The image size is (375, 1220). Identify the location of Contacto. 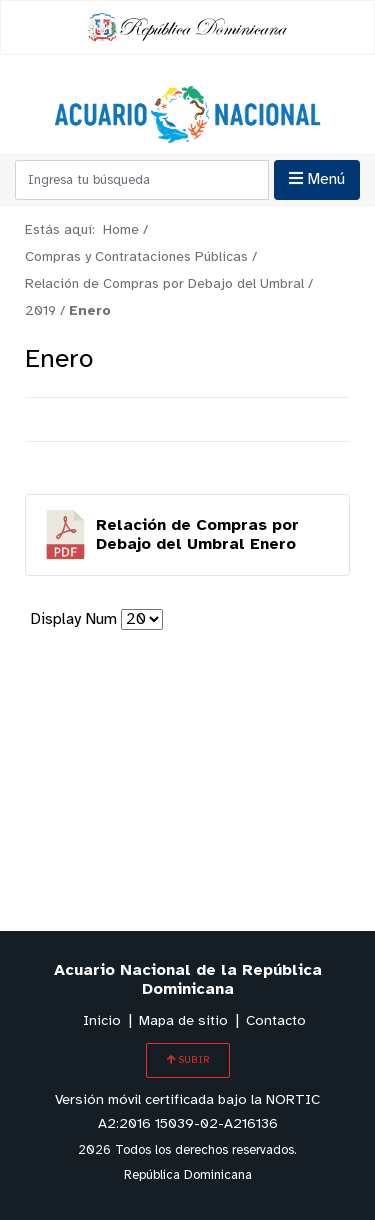
(276, 1021).